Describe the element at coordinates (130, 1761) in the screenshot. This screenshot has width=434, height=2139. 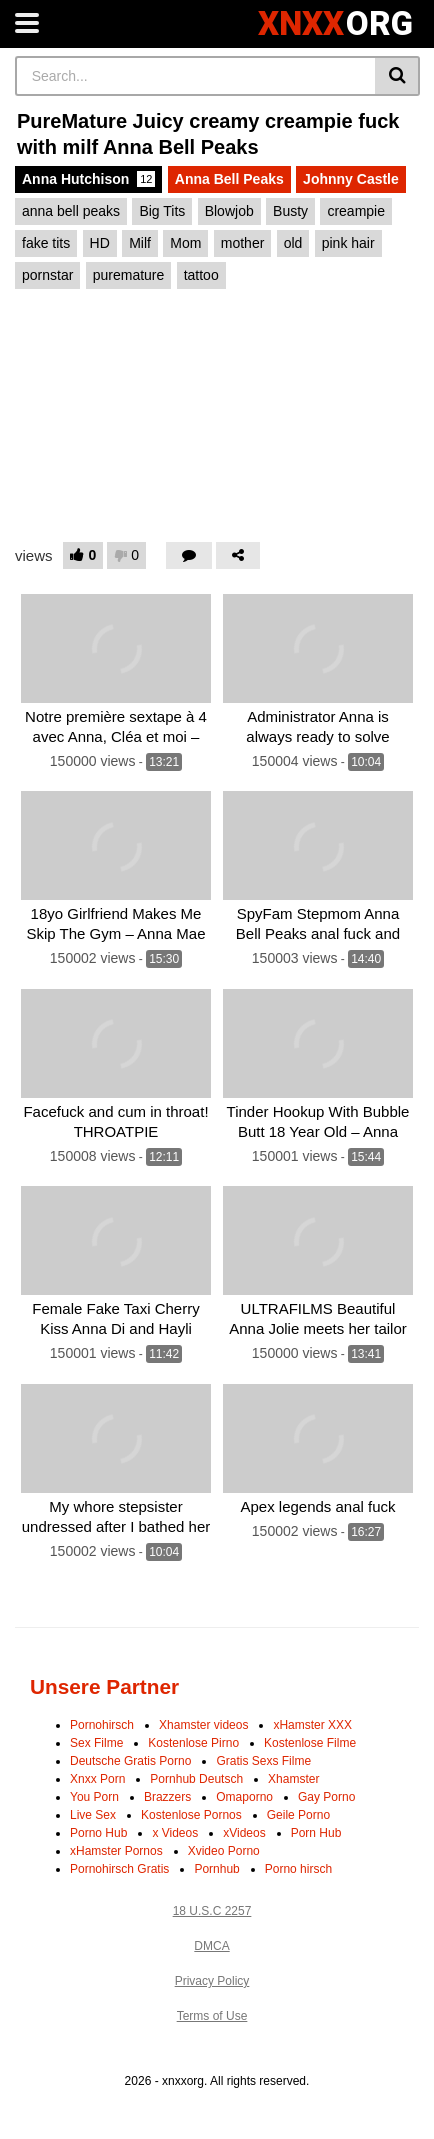
I see `Deutsche Gratis Porno` at that location.